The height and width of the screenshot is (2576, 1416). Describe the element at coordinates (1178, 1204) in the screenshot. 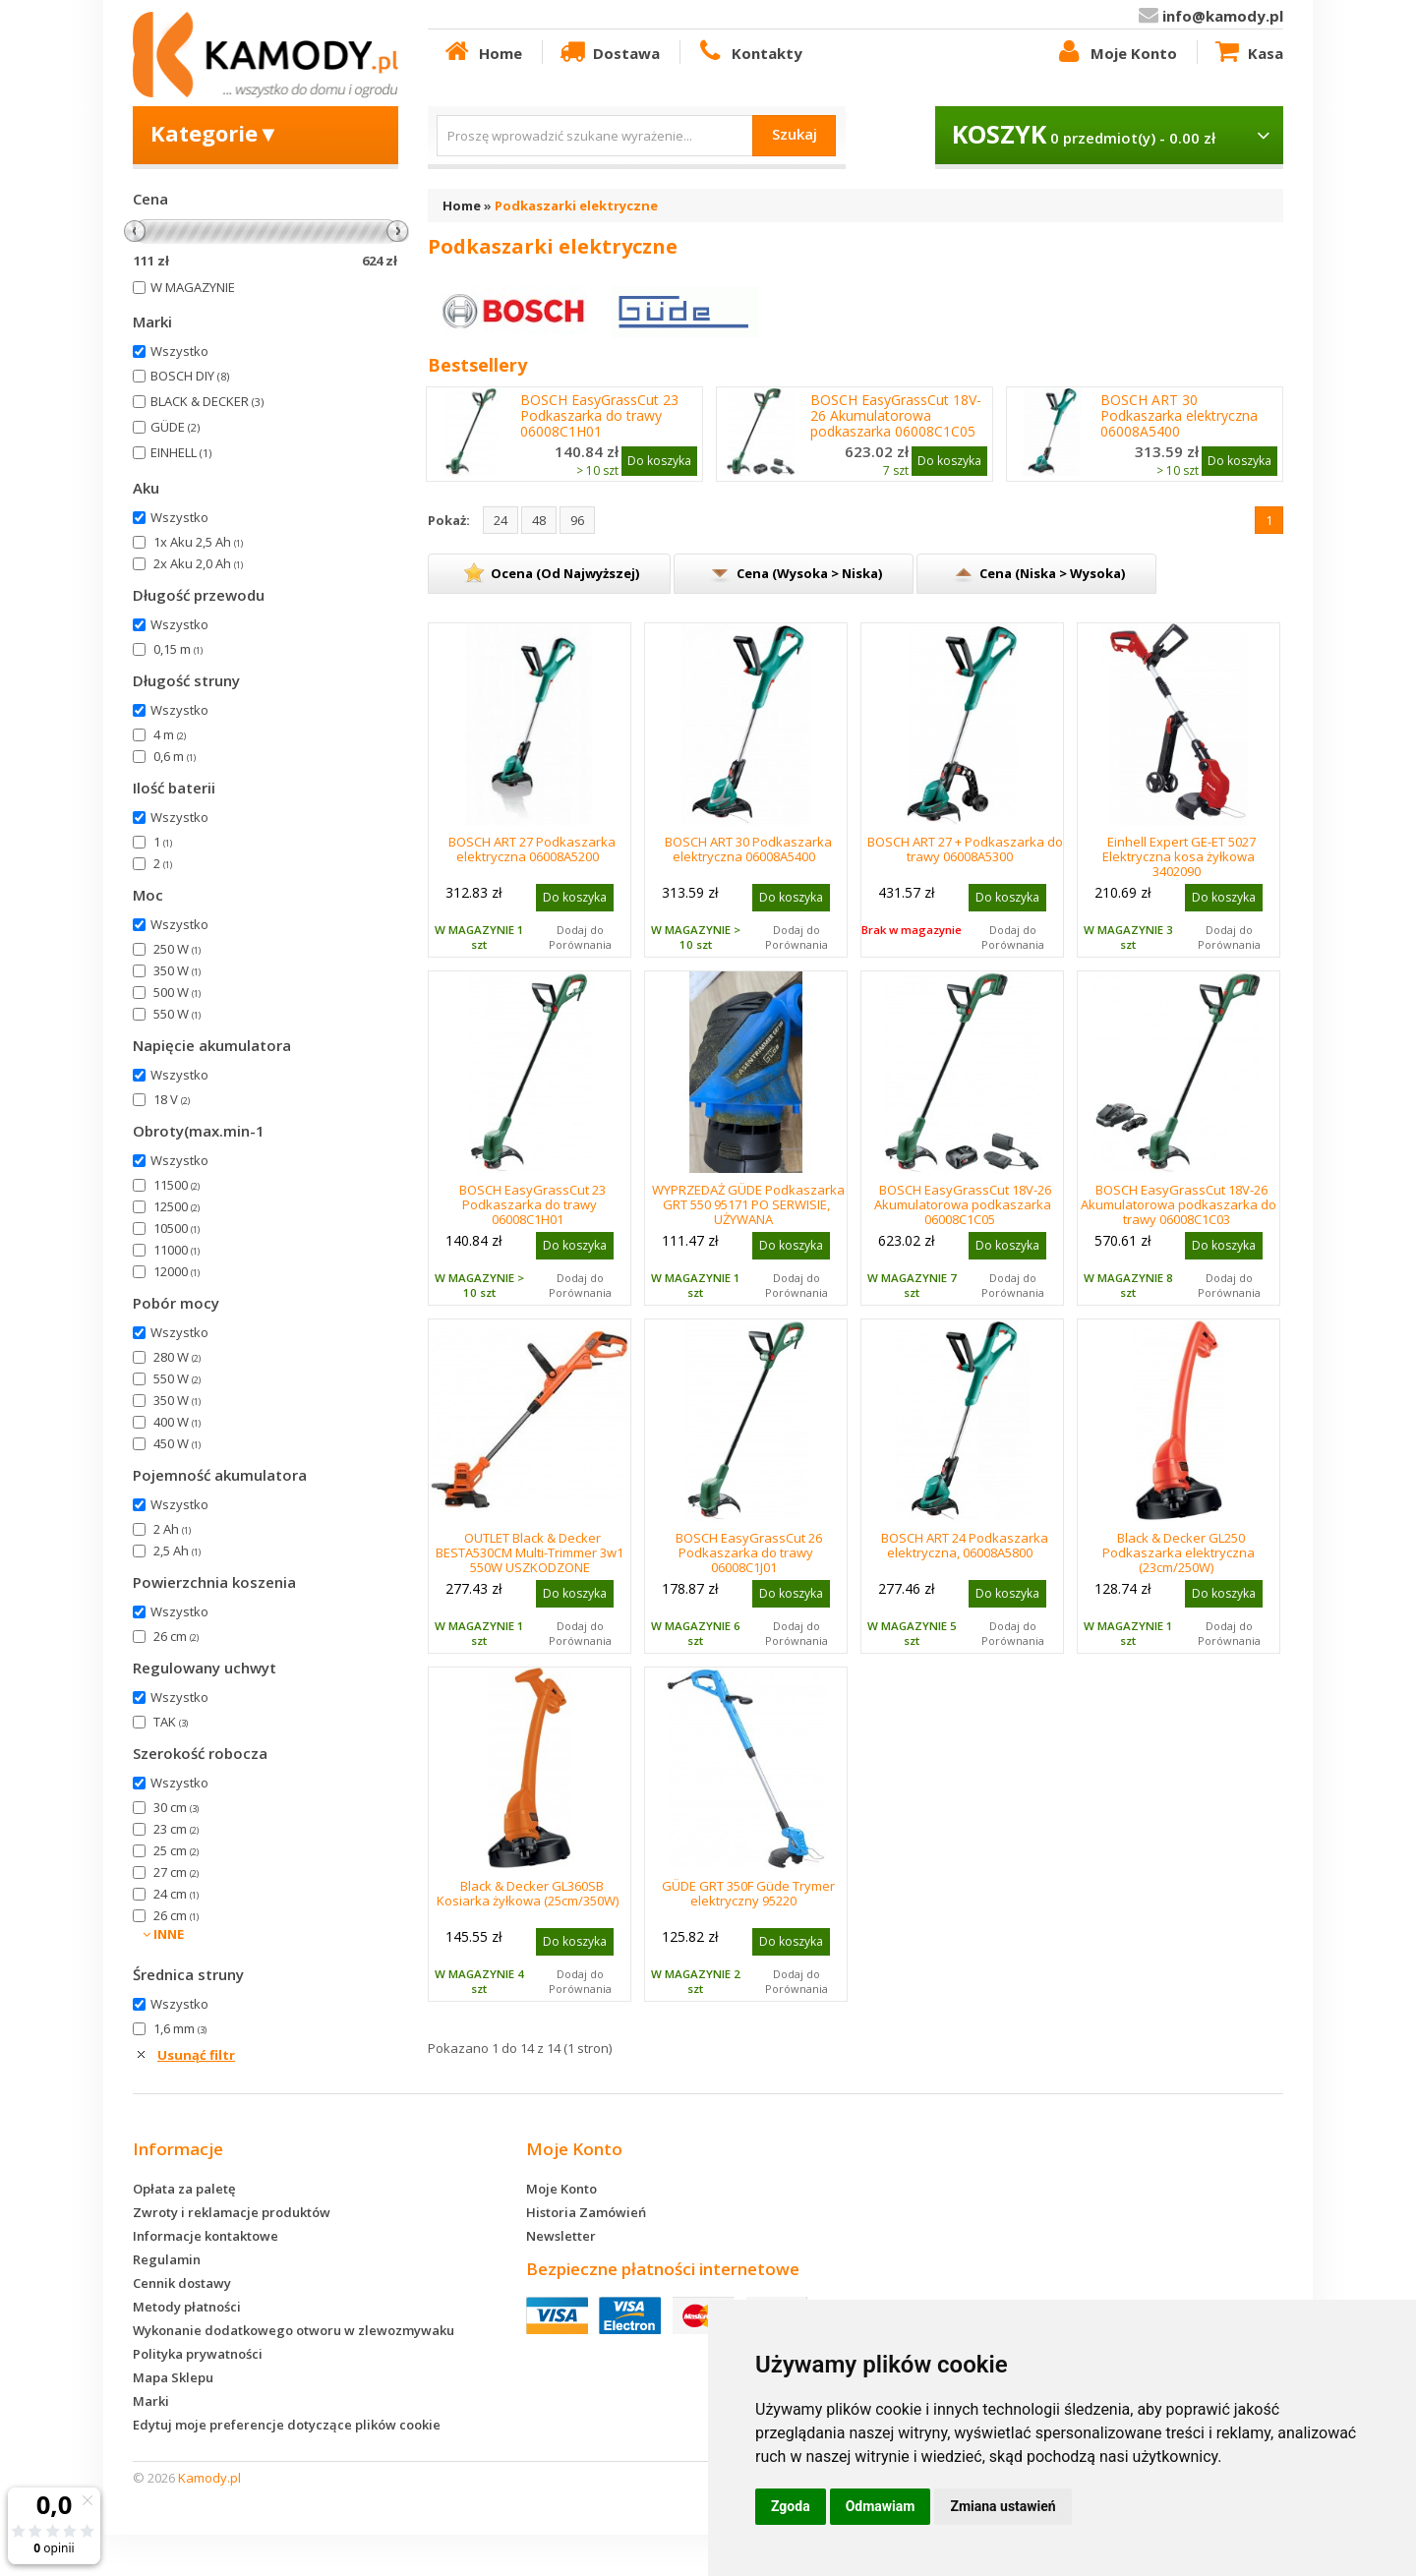

I see `BOSCH EasyGrassCut 18V-26 Akumulatorowa podkaszarka do trawy 06008C1C03` at that location.